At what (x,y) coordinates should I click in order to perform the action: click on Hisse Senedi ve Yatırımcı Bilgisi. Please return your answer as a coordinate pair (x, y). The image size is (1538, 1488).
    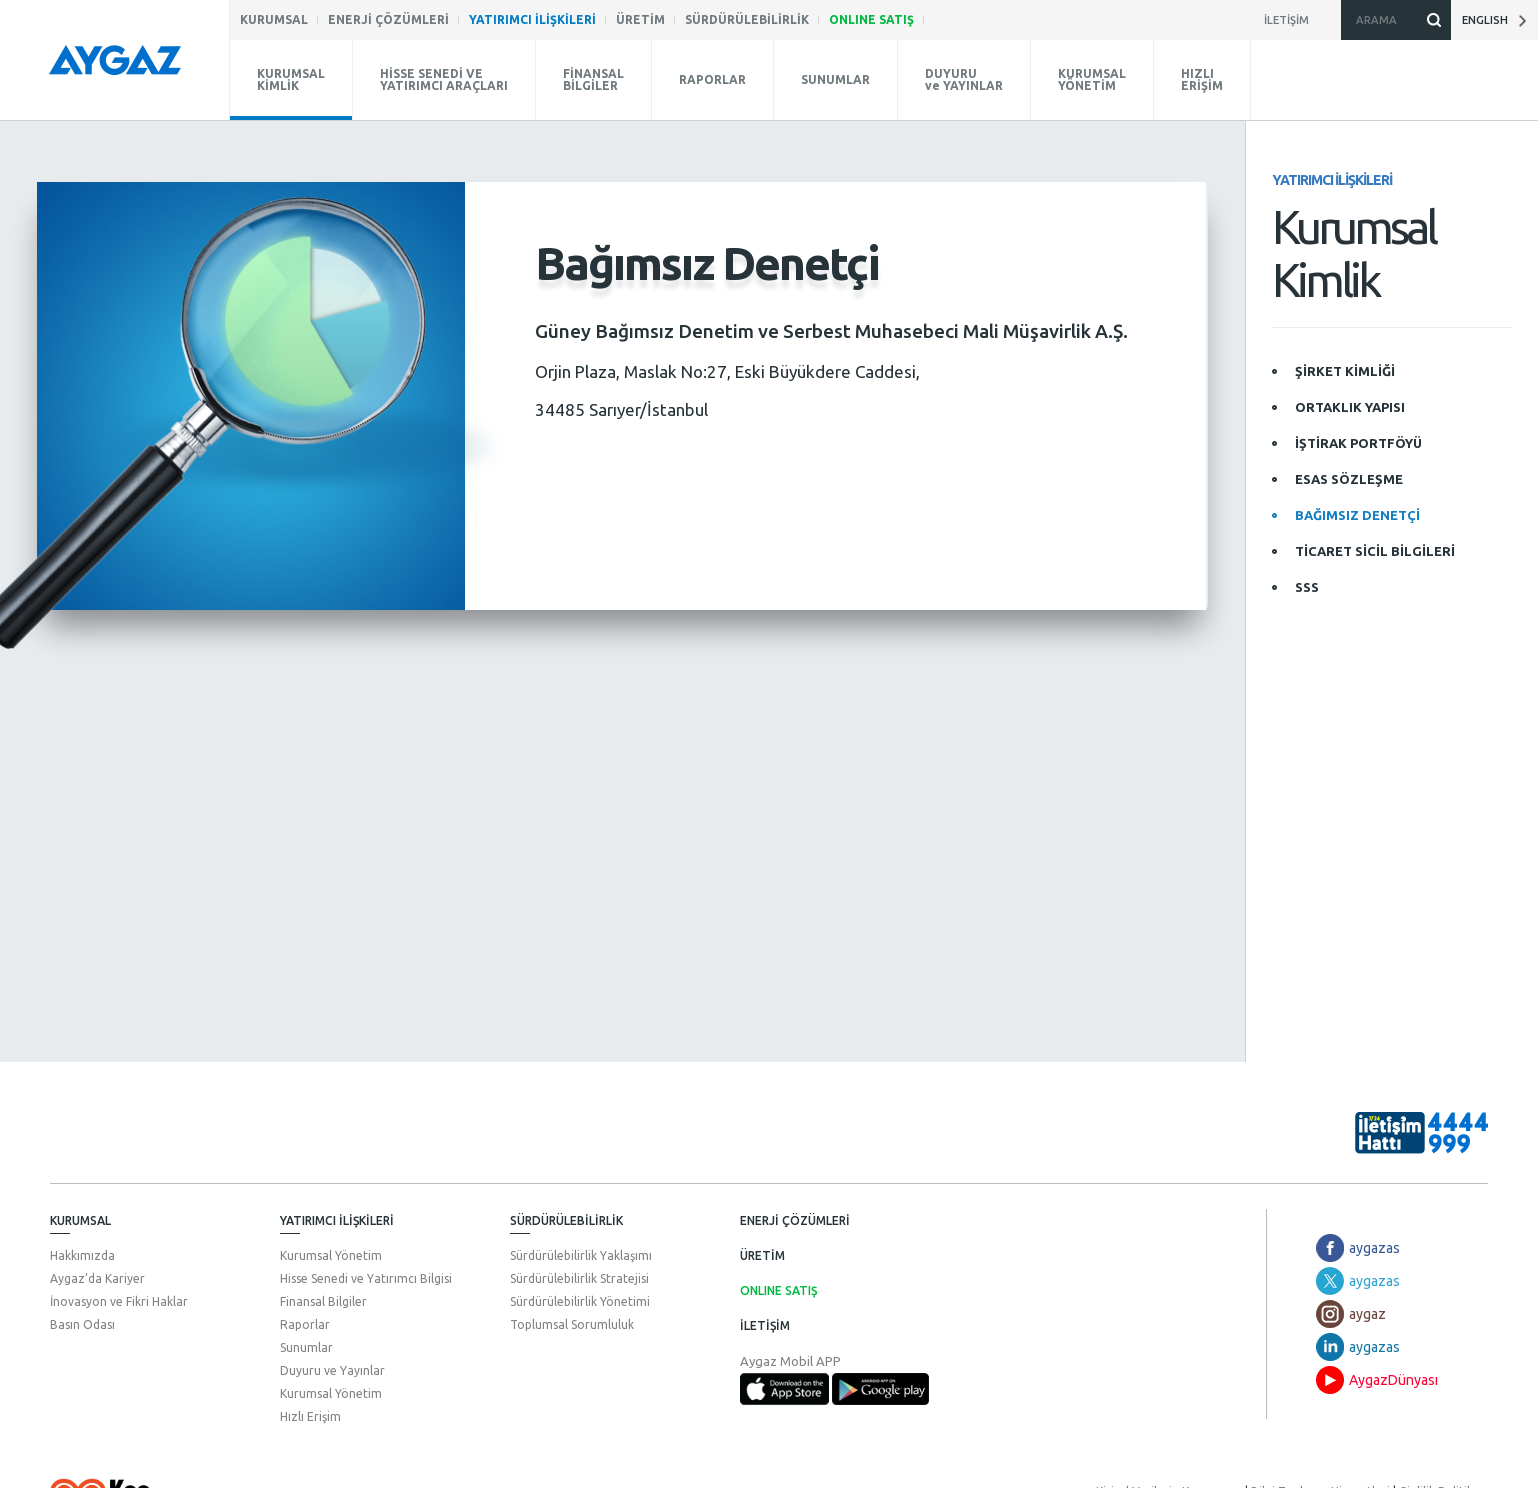
    Looking at the image, I should click on (366, 1276).